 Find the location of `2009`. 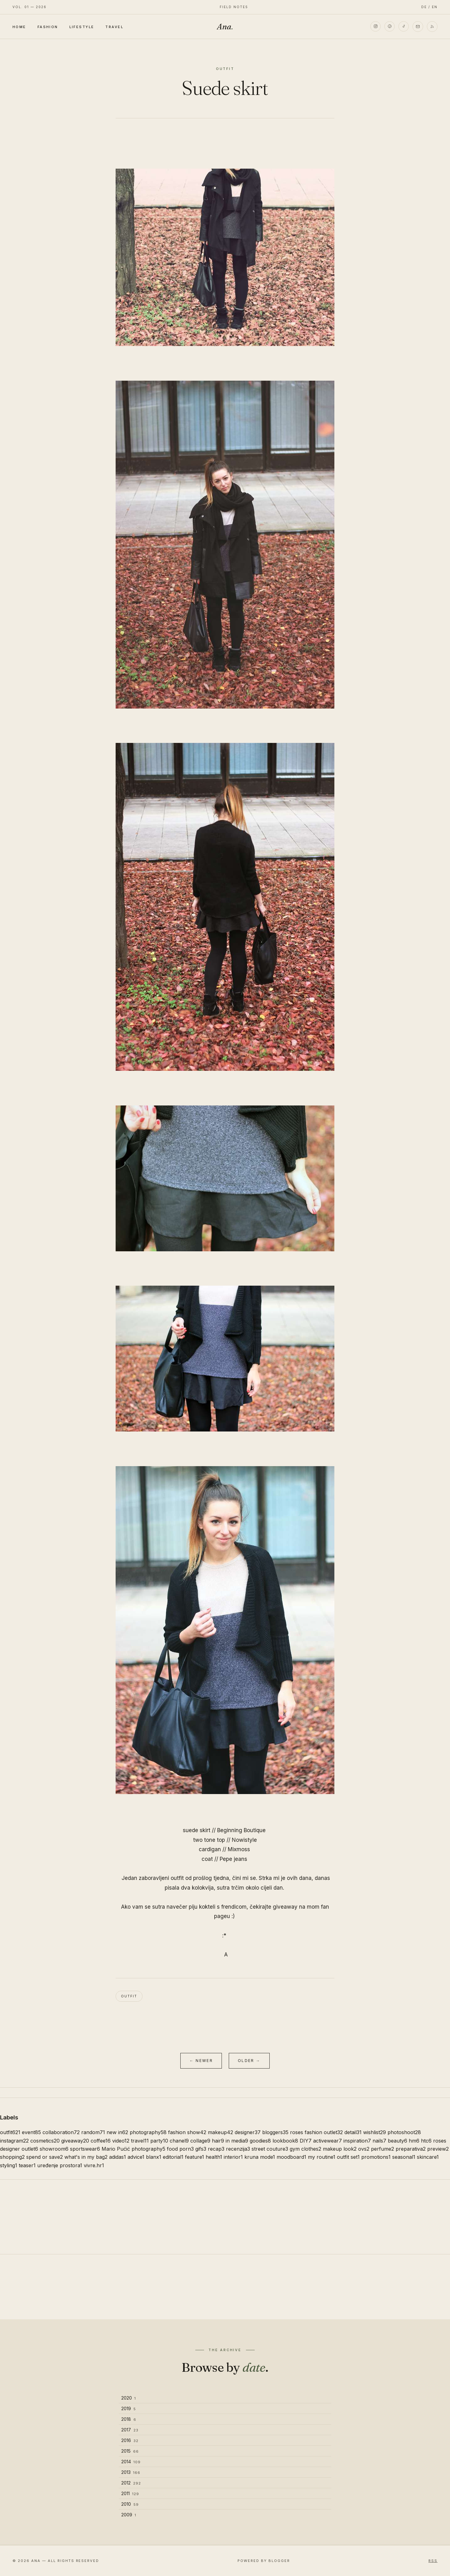

2009 is located at coordinates (128, 2514).